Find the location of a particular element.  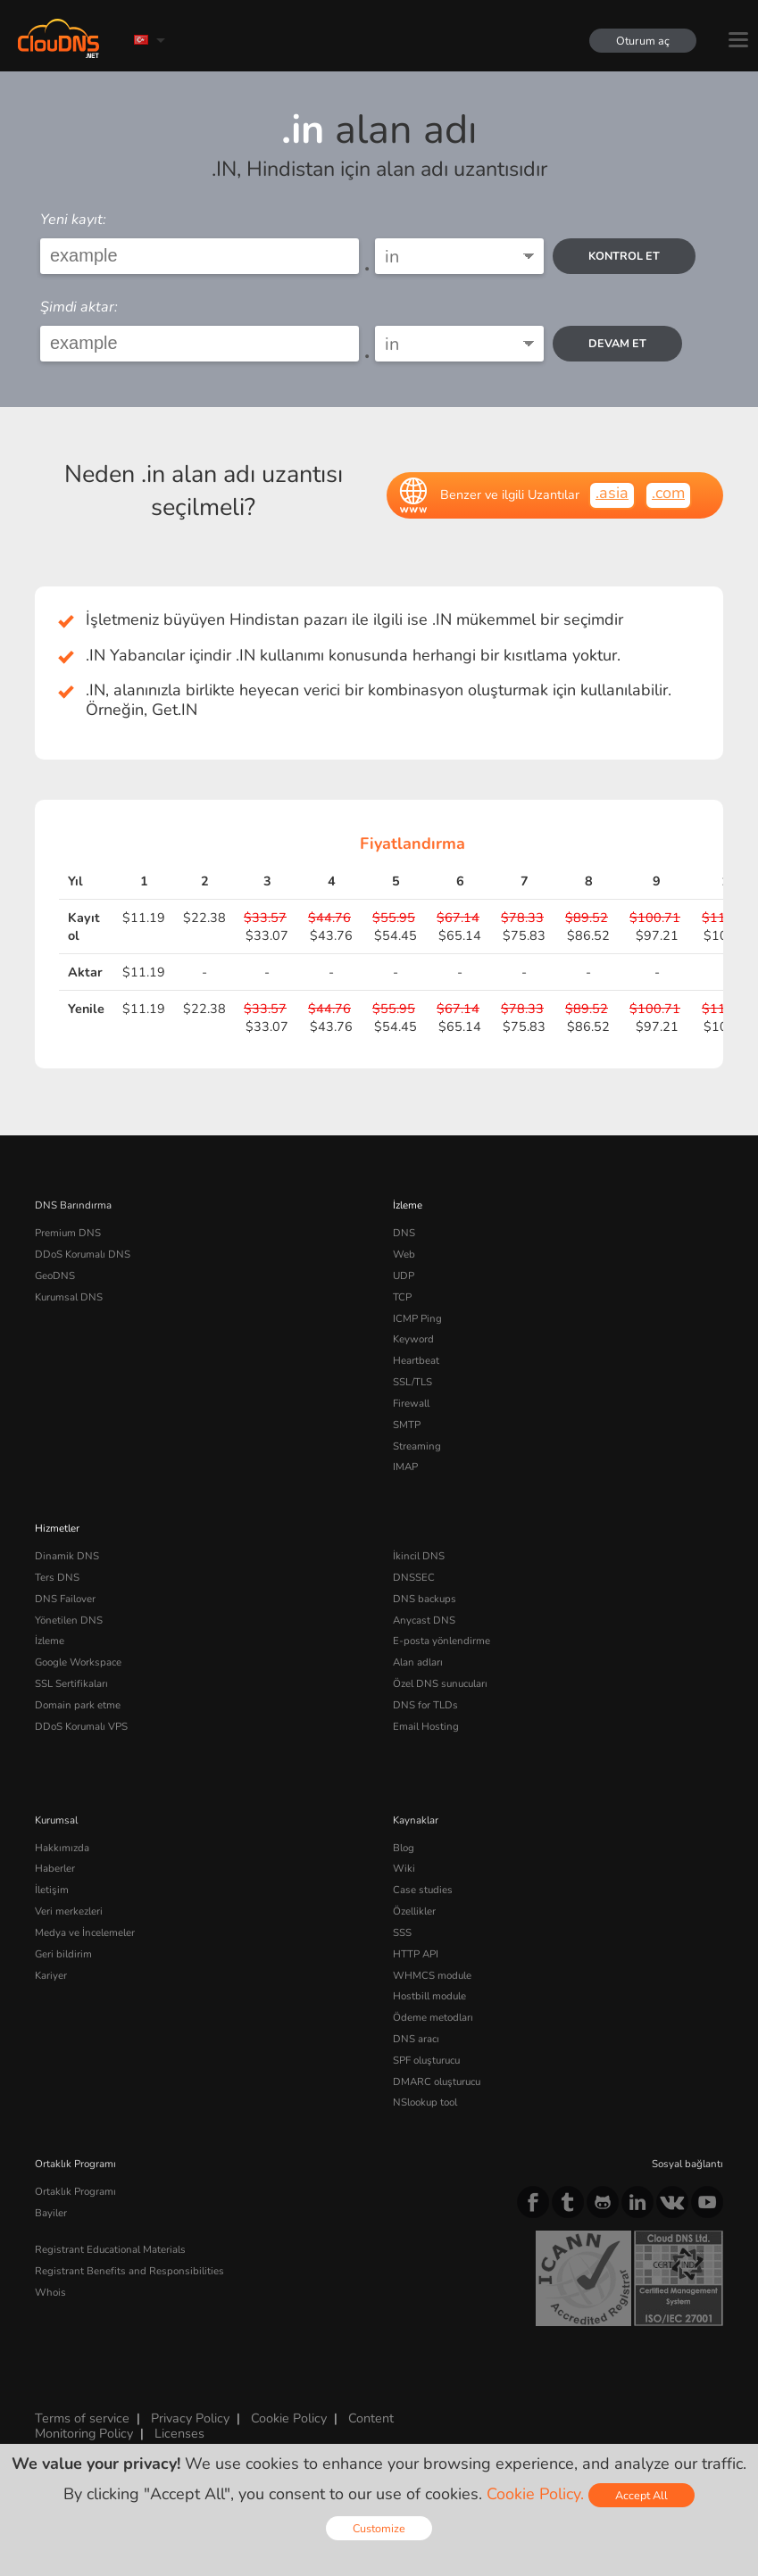

Customize is located at coordinates (379, 2528).